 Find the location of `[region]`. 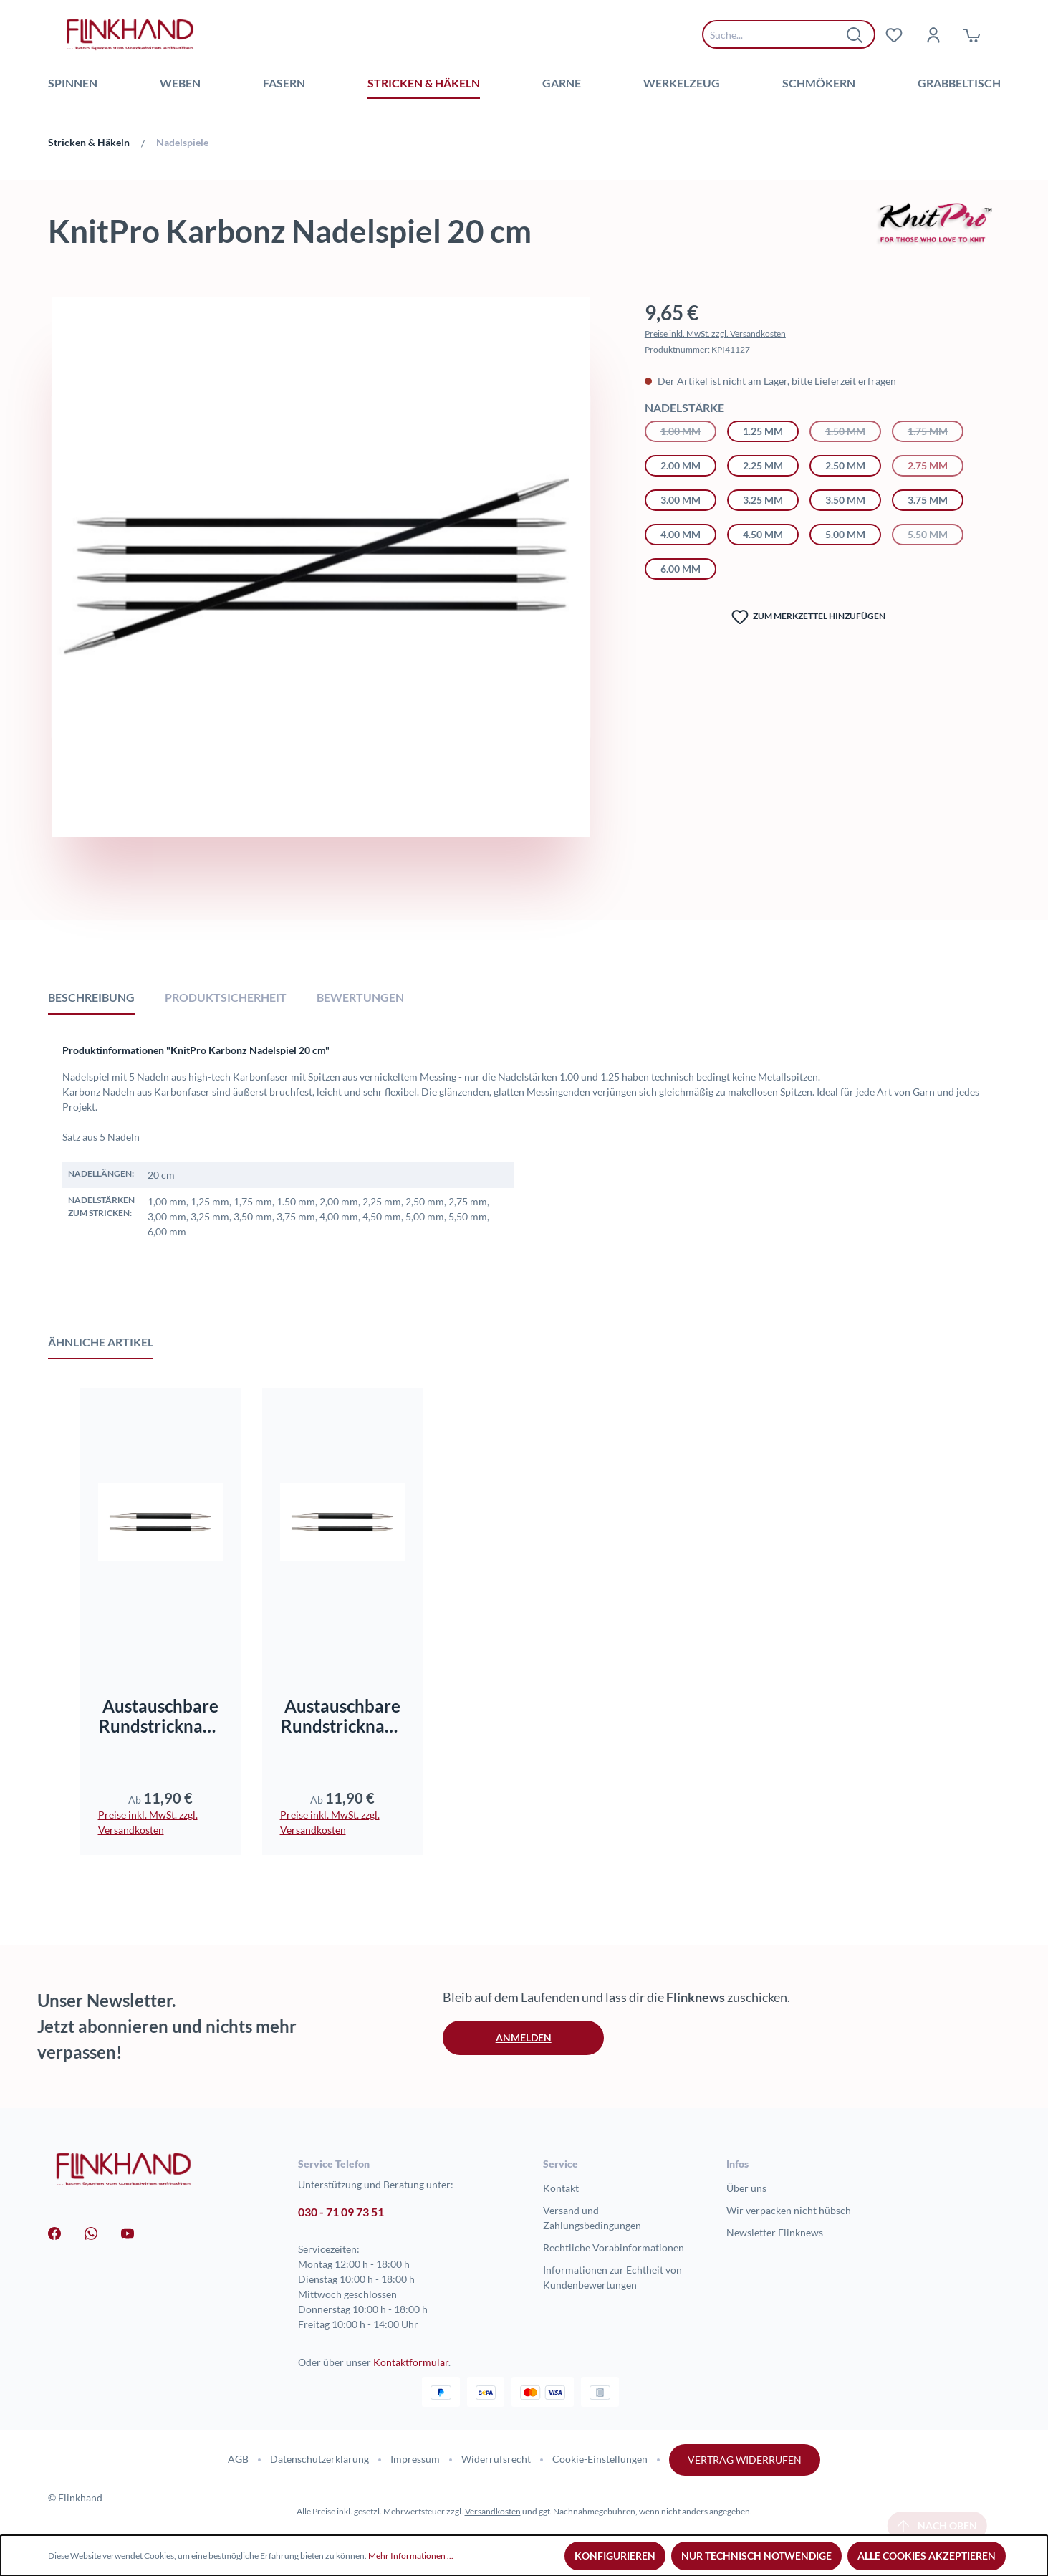

[region] is located at coordinates (321, 603).